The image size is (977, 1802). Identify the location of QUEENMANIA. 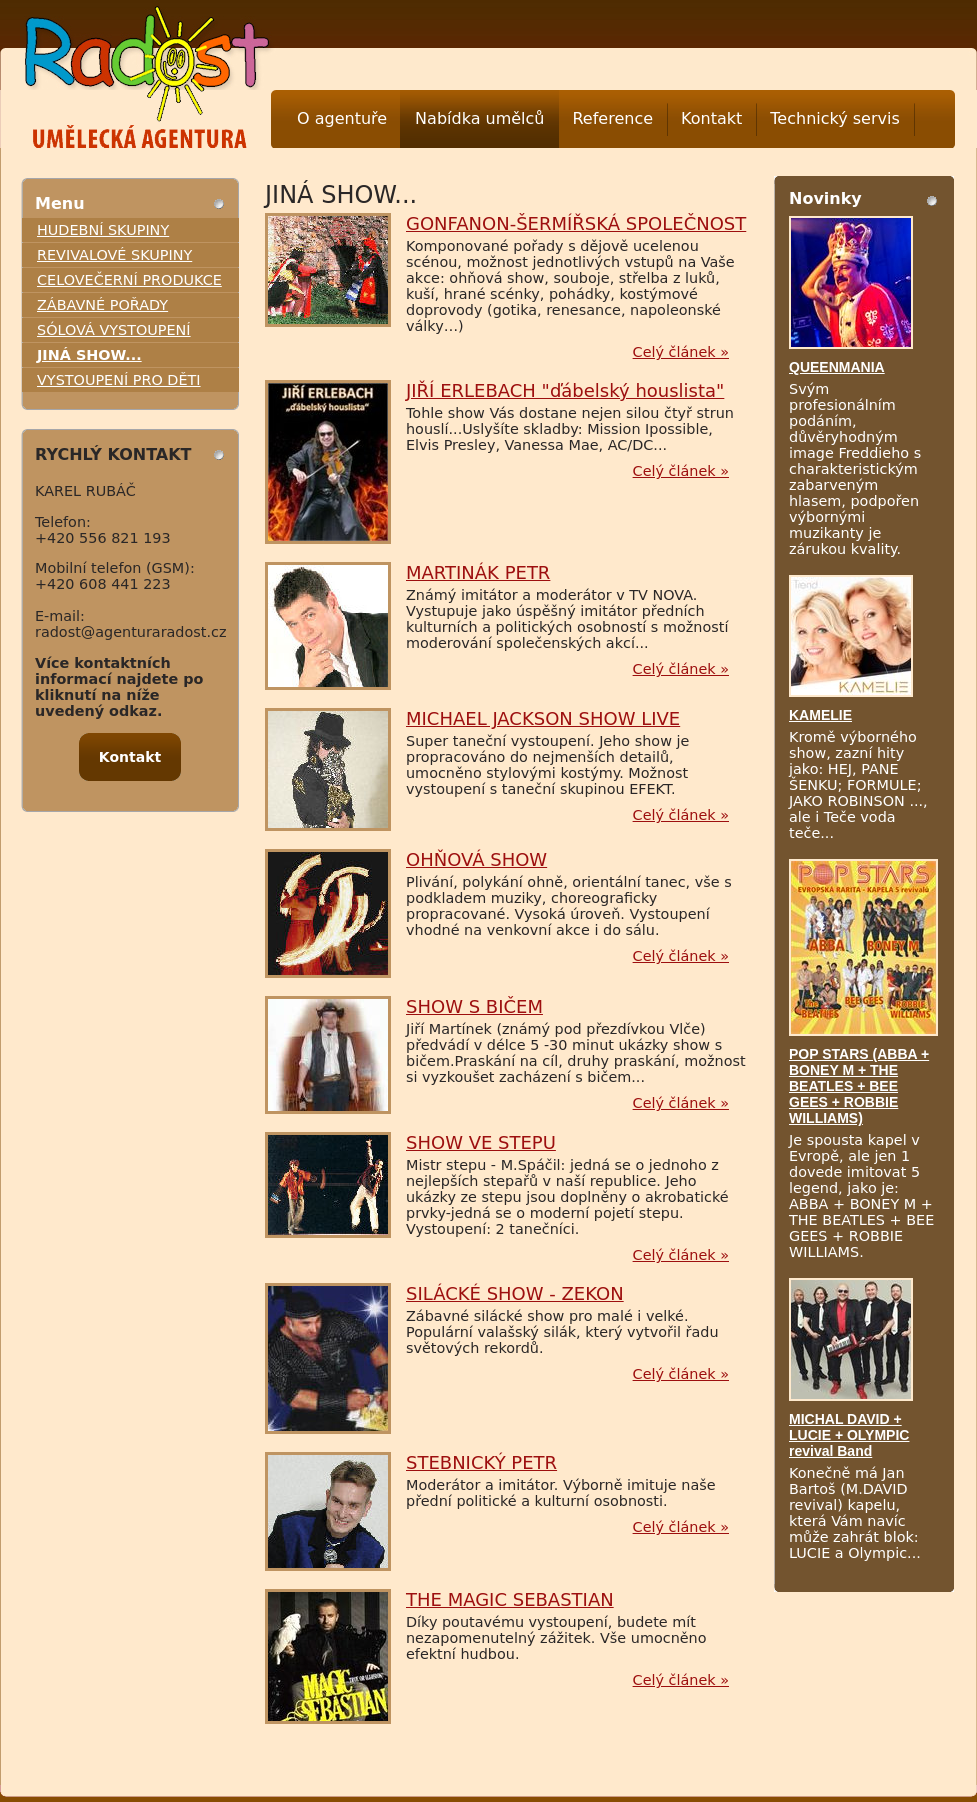
(837, 367).